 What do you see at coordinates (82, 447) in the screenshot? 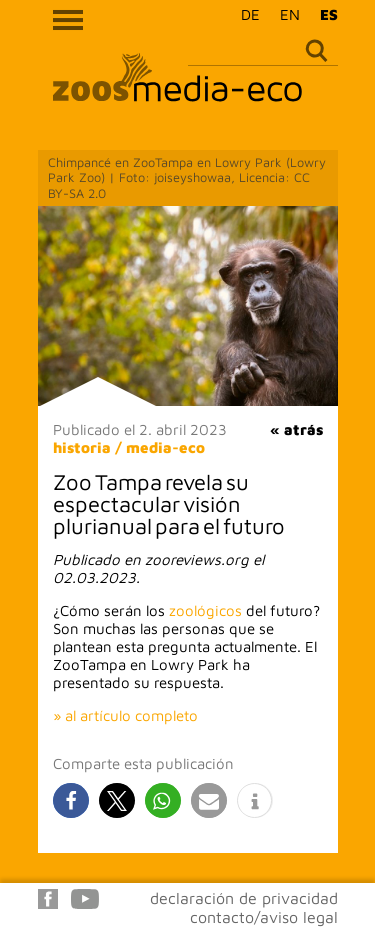
I see `historia` at bounding box center [82, 447].